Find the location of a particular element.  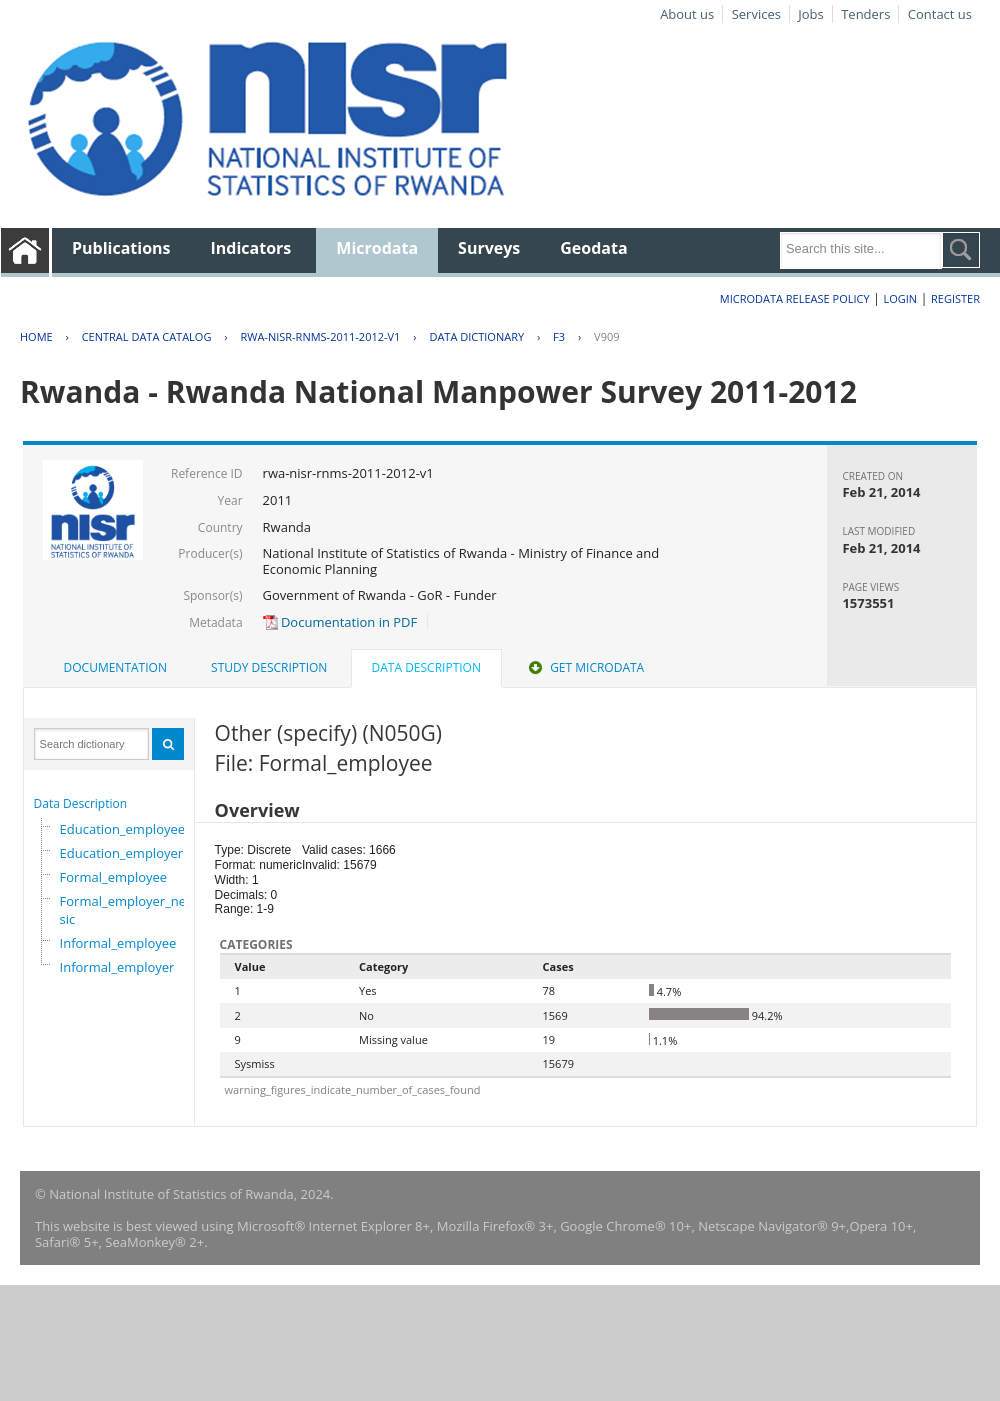

Education_employer is located at coordinates (122, 853).